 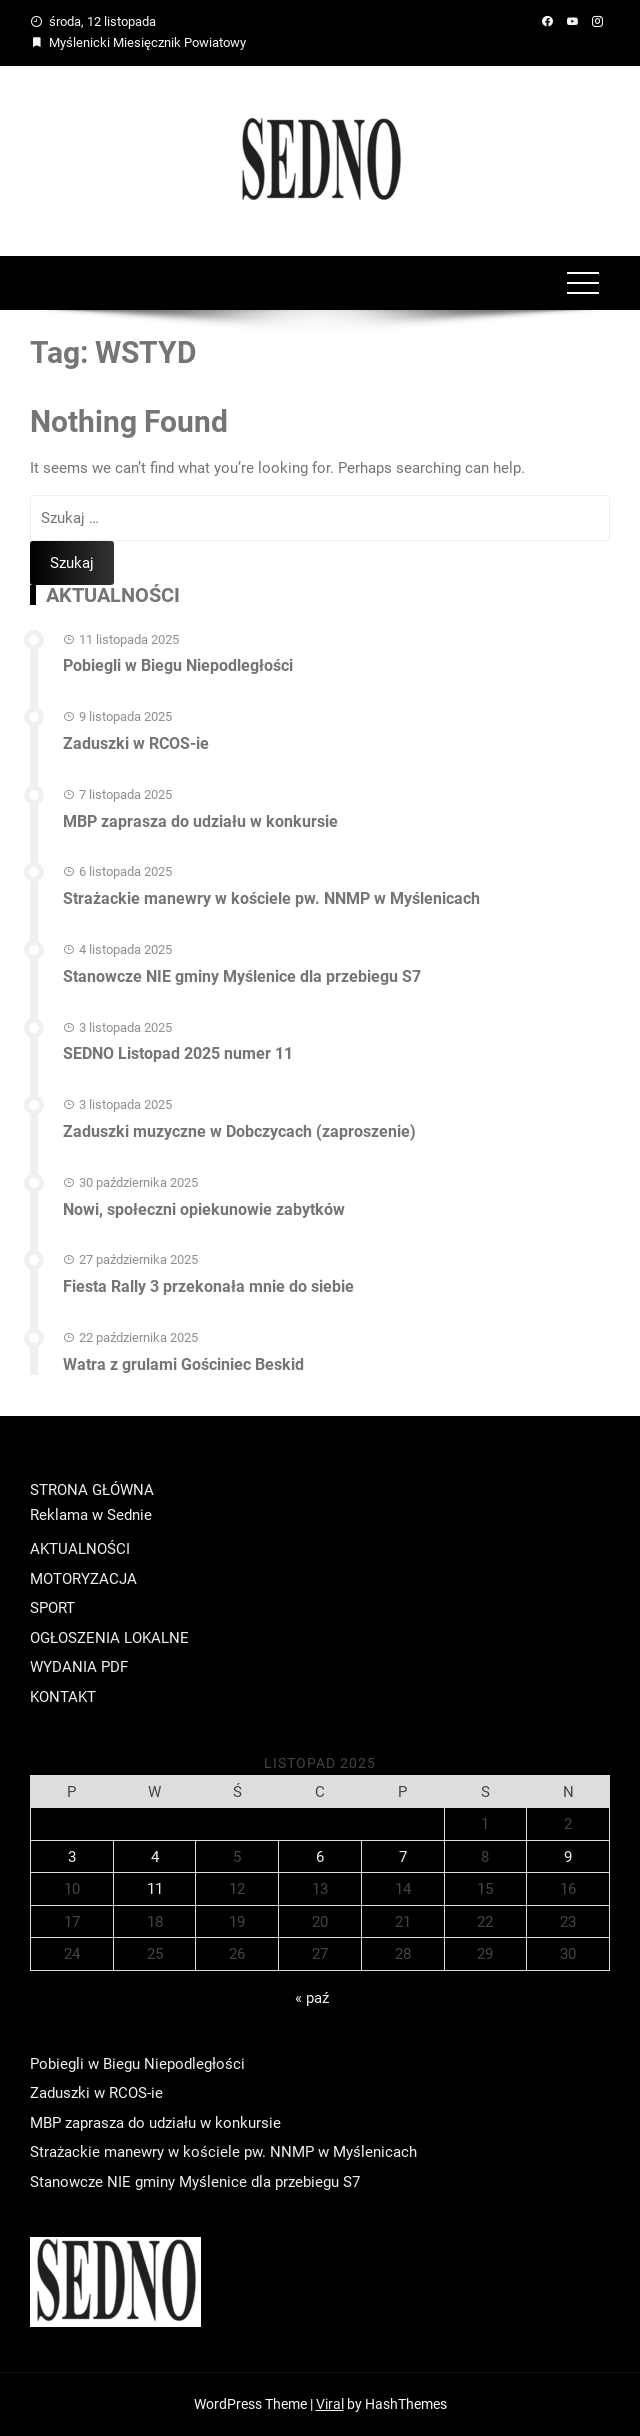 I want to click on KONTAKT, so click(x=63, y=1697).